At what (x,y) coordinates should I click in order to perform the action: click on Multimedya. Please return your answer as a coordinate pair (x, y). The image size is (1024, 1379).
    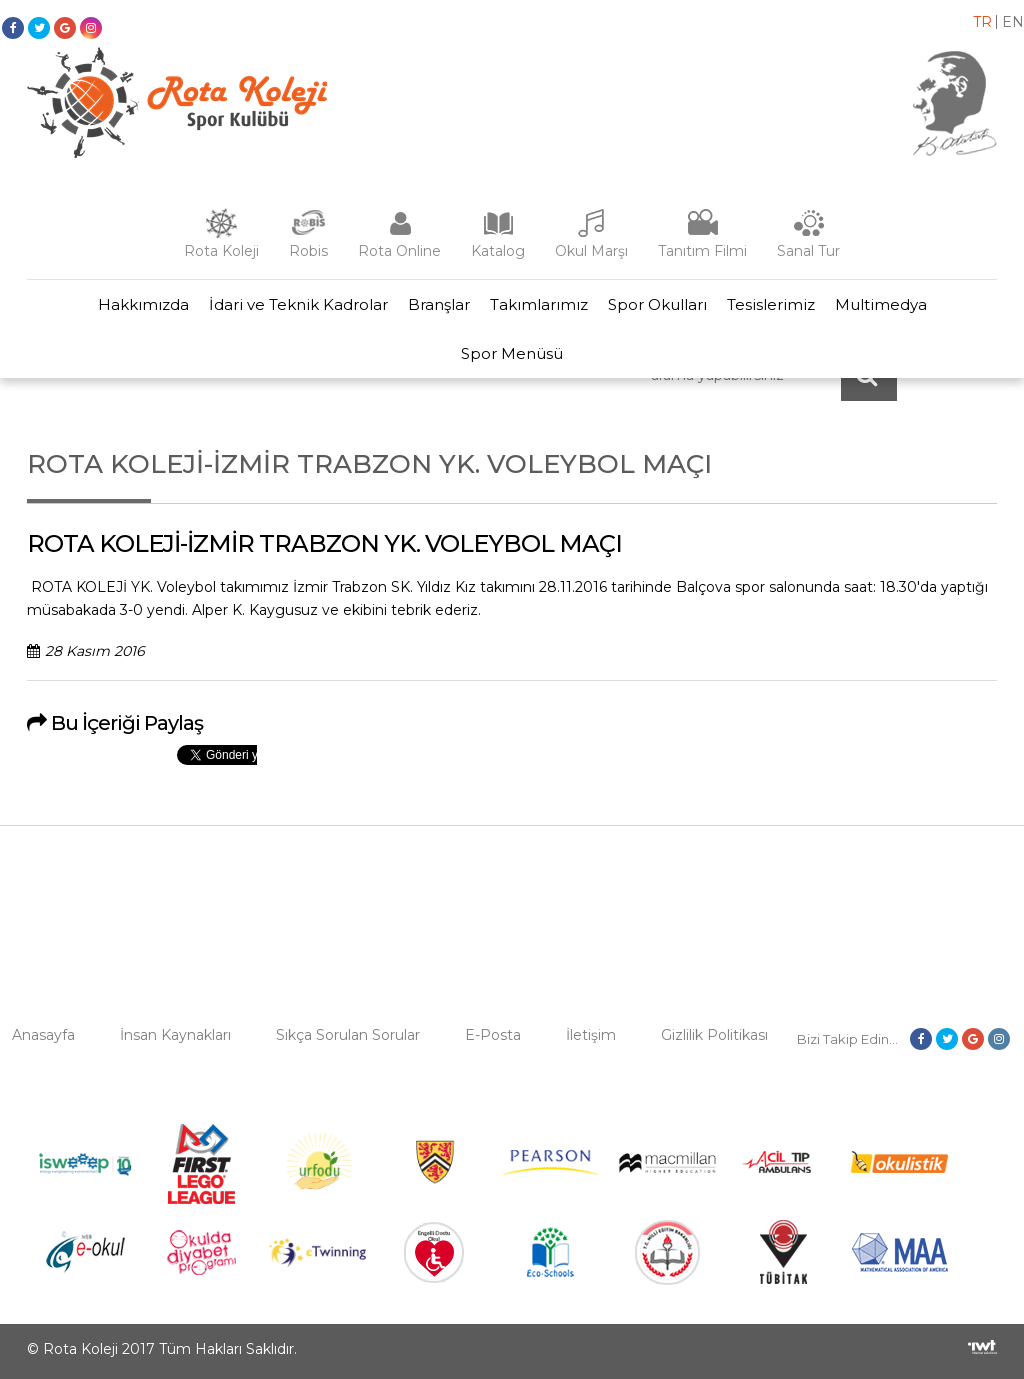
    Looking at the image, I should click on (881, 304).